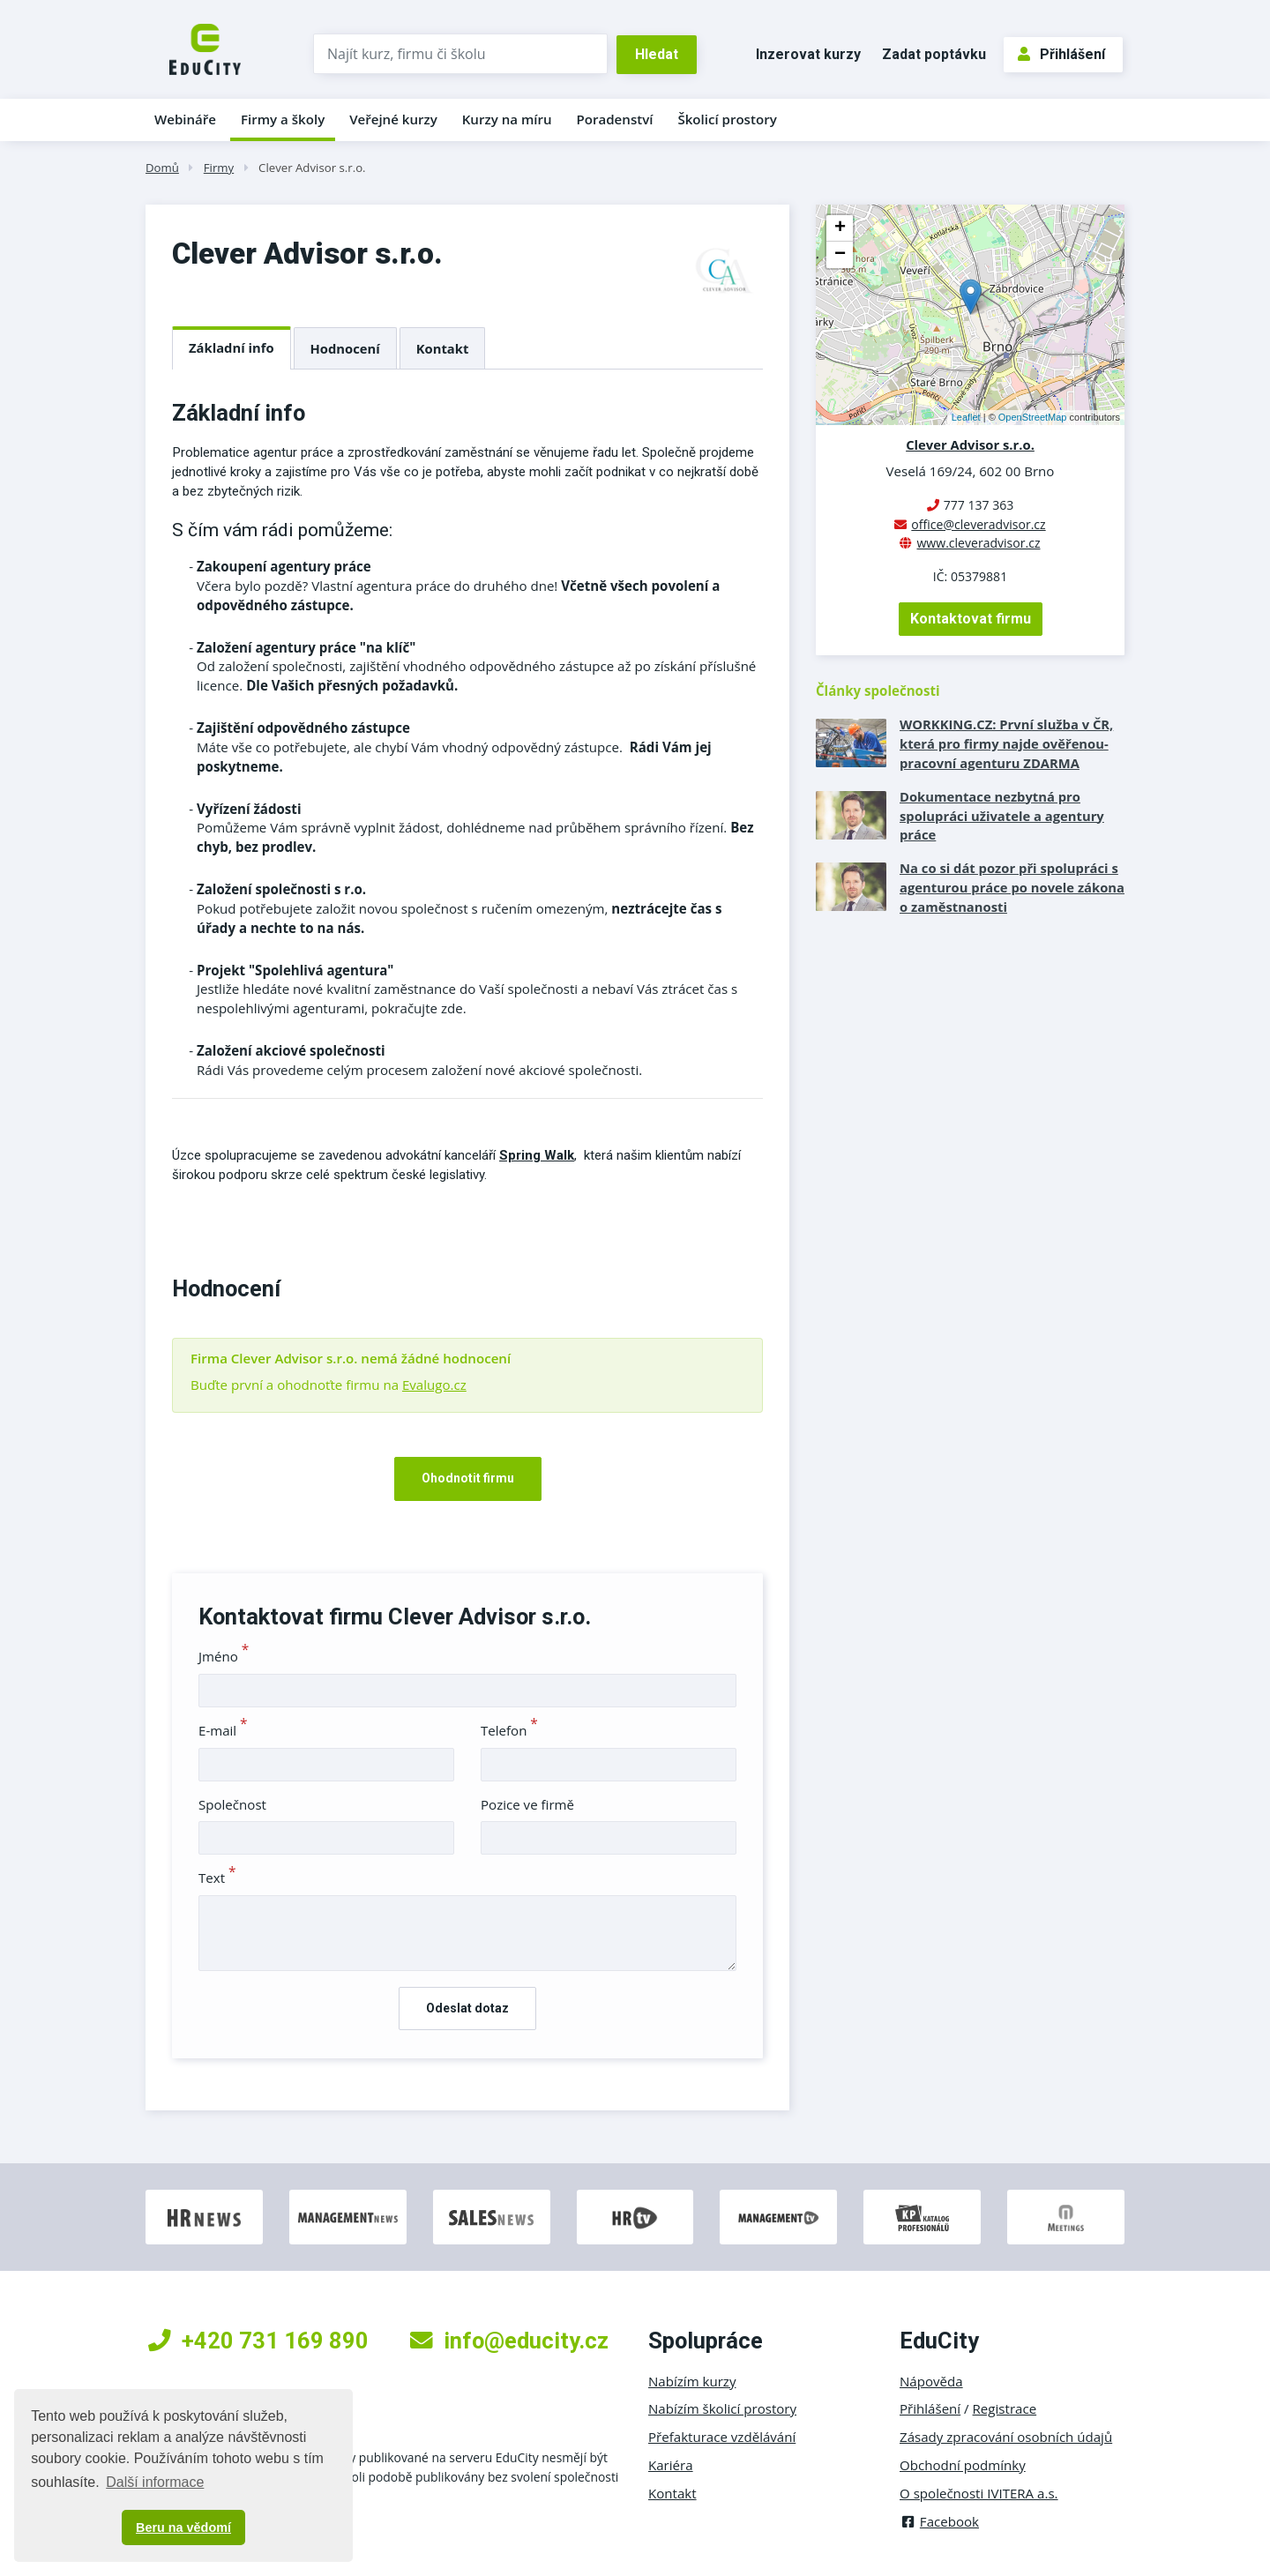 This screenshot has width=1270, height=2576. What do you see at coordinates (692, 2381) in the screenshot?
I see `Nabízím kurzy` at bounding box center [692, 2381].